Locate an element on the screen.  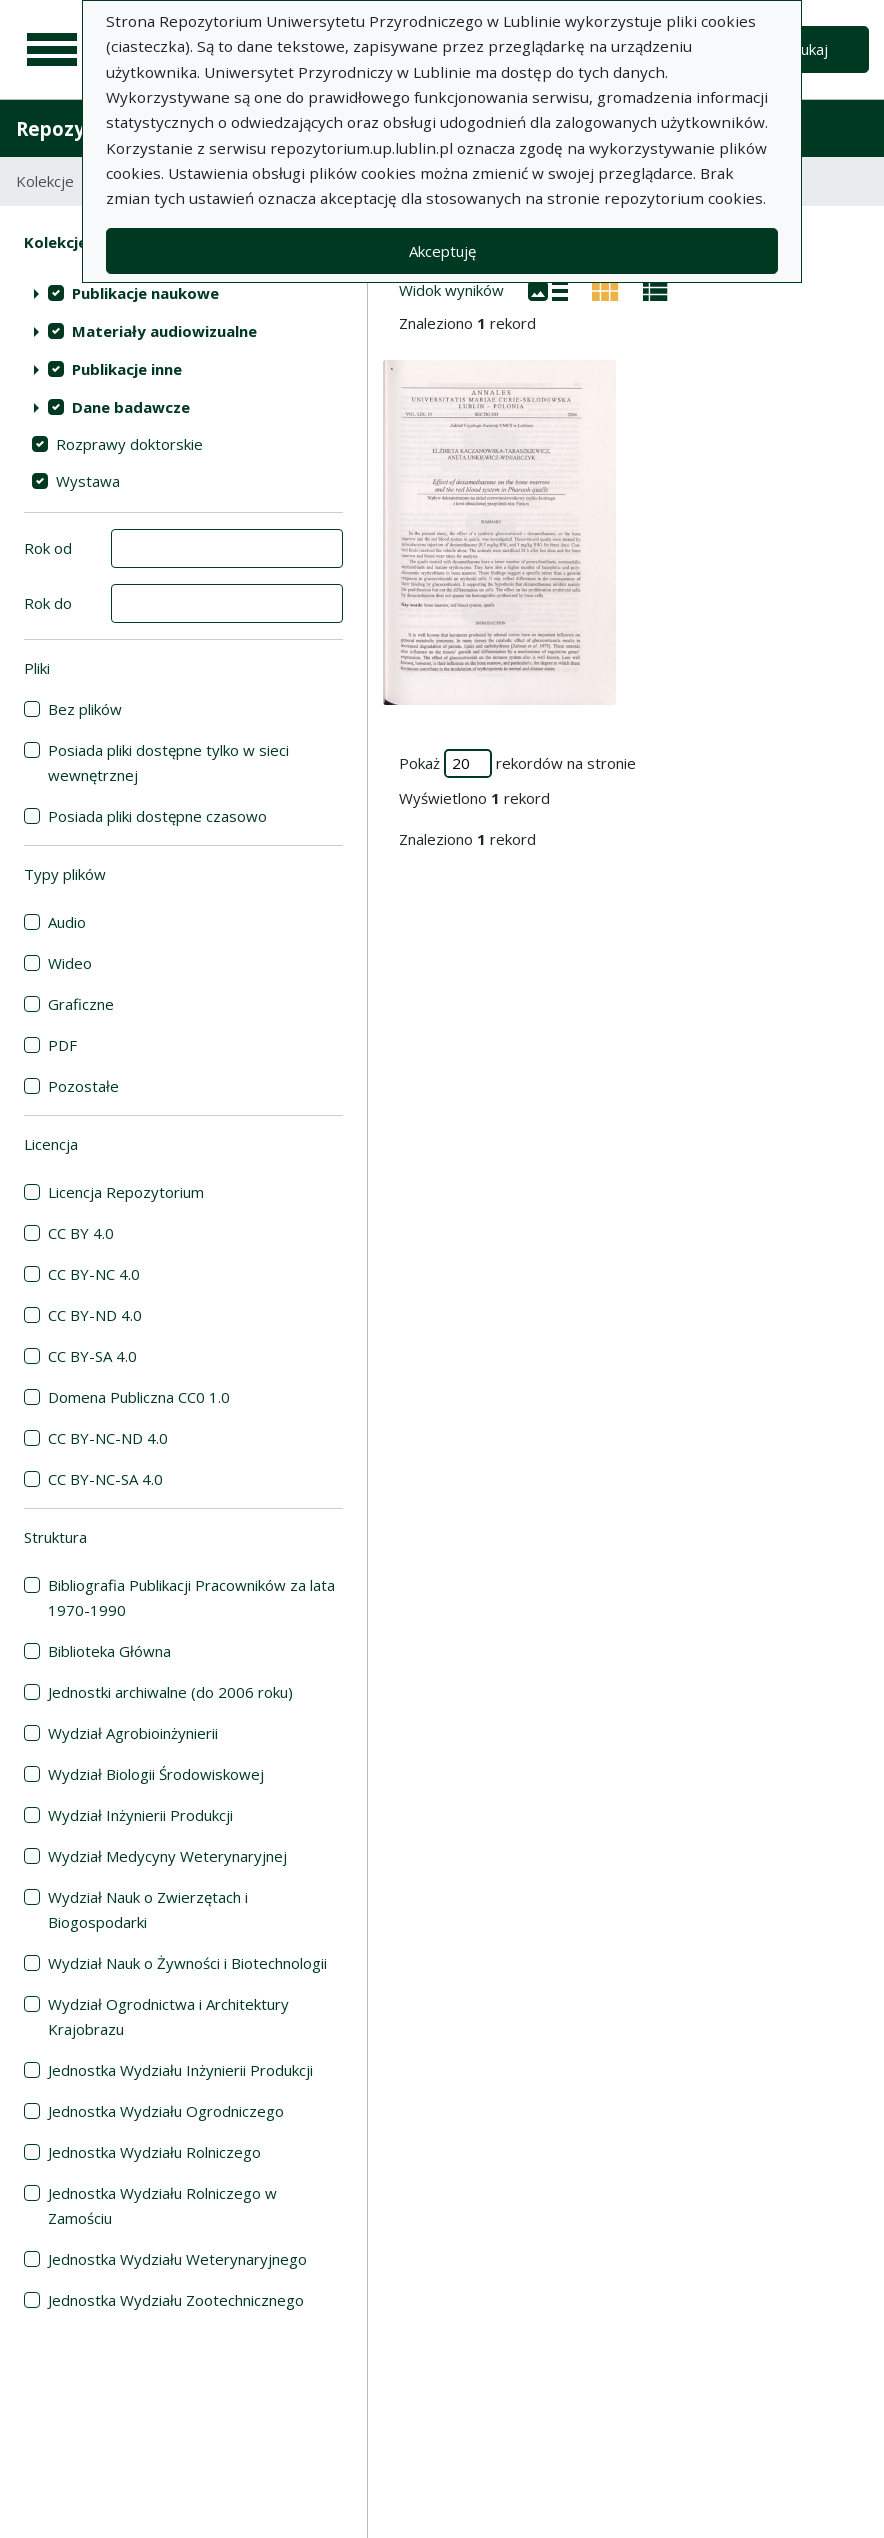
Akceptuję is located at coordinates (442, 251).